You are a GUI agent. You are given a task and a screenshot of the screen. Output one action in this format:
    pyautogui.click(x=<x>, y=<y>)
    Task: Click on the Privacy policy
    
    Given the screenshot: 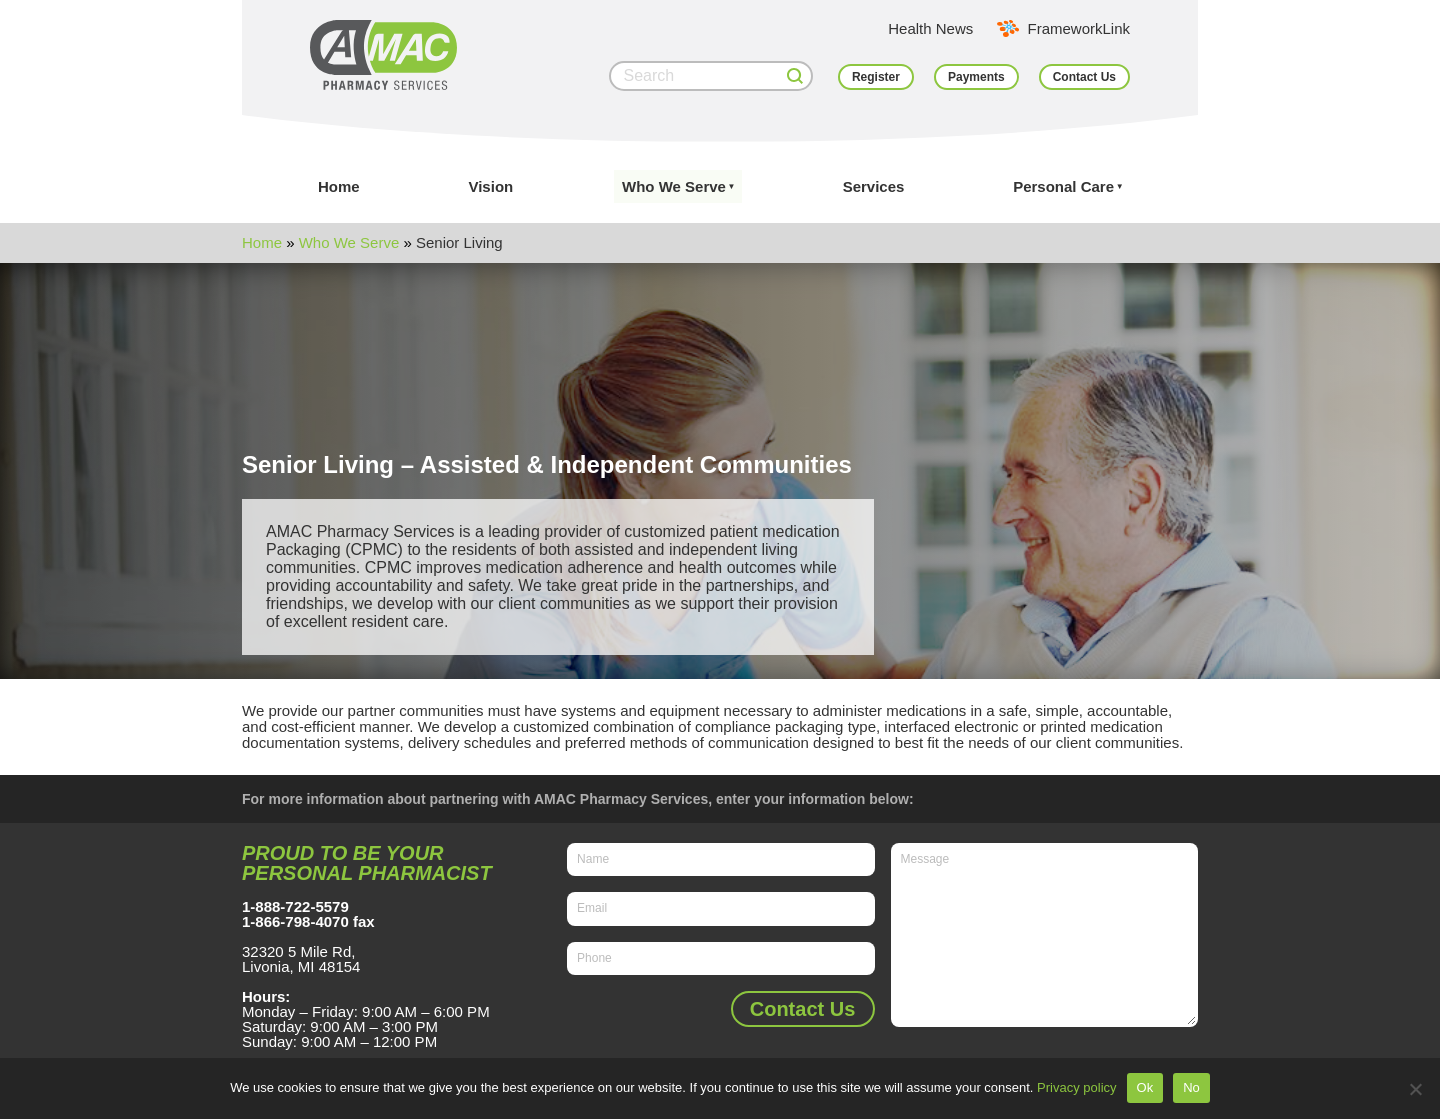 What is the action you would take?
    pyautogui.click(x=1076, y=1087)
    